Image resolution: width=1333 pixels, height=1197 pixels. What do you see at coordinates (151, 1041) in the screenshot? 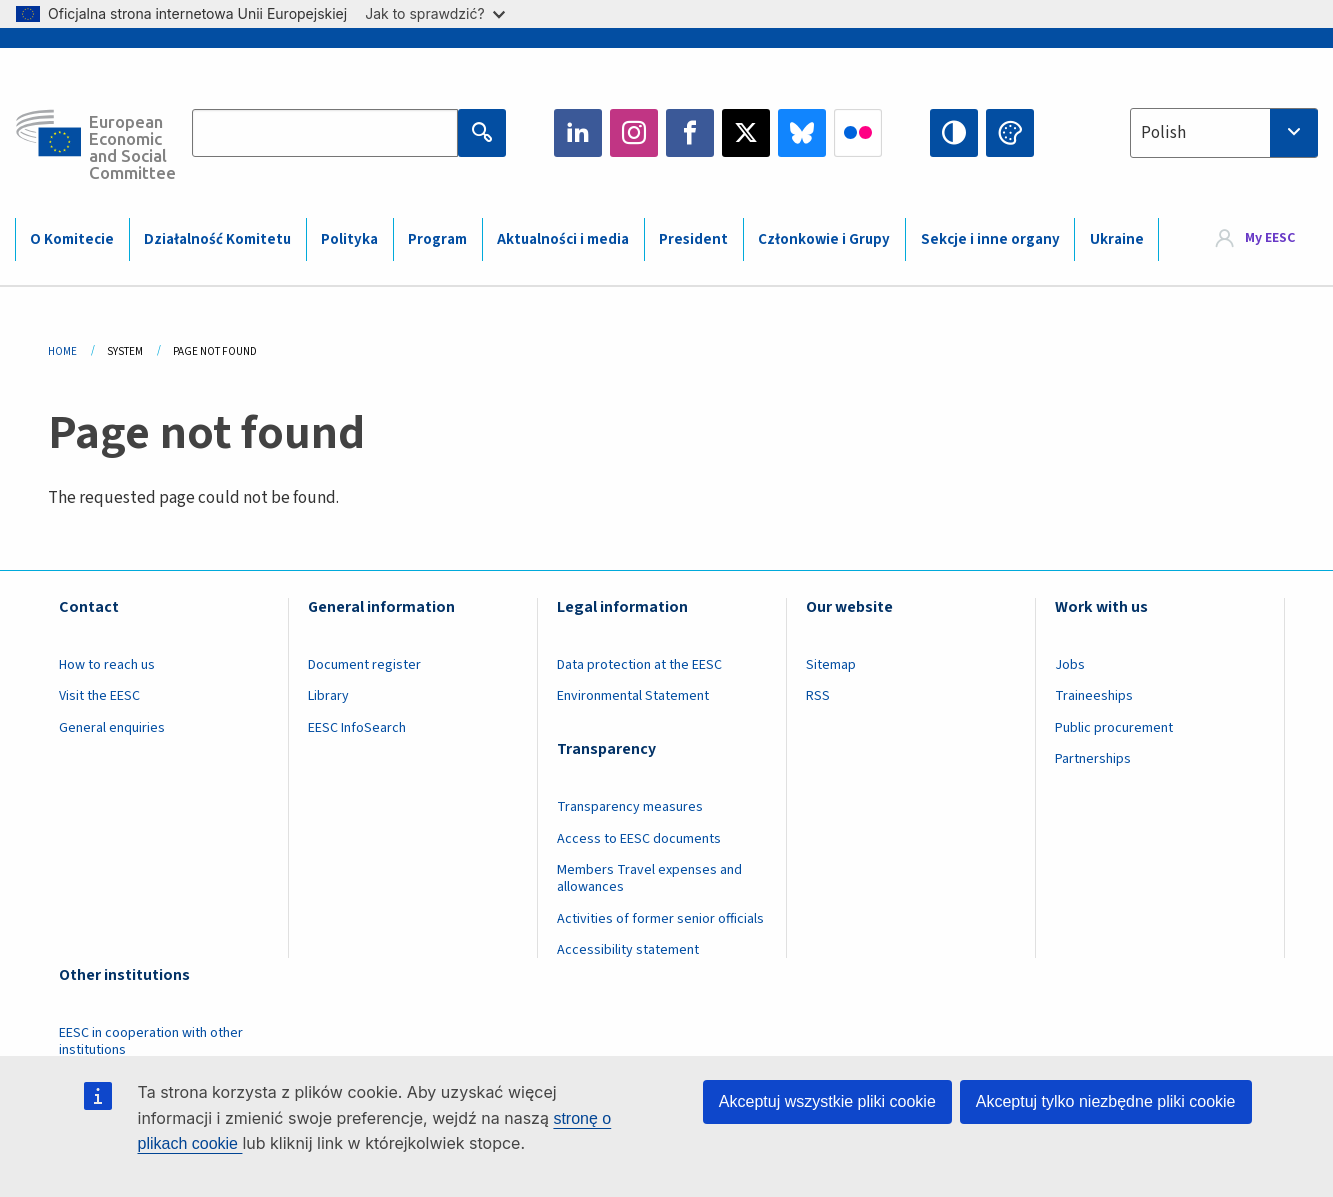
I see `EESC in cooperation with other institutions` at bounding box center [151, 1041].